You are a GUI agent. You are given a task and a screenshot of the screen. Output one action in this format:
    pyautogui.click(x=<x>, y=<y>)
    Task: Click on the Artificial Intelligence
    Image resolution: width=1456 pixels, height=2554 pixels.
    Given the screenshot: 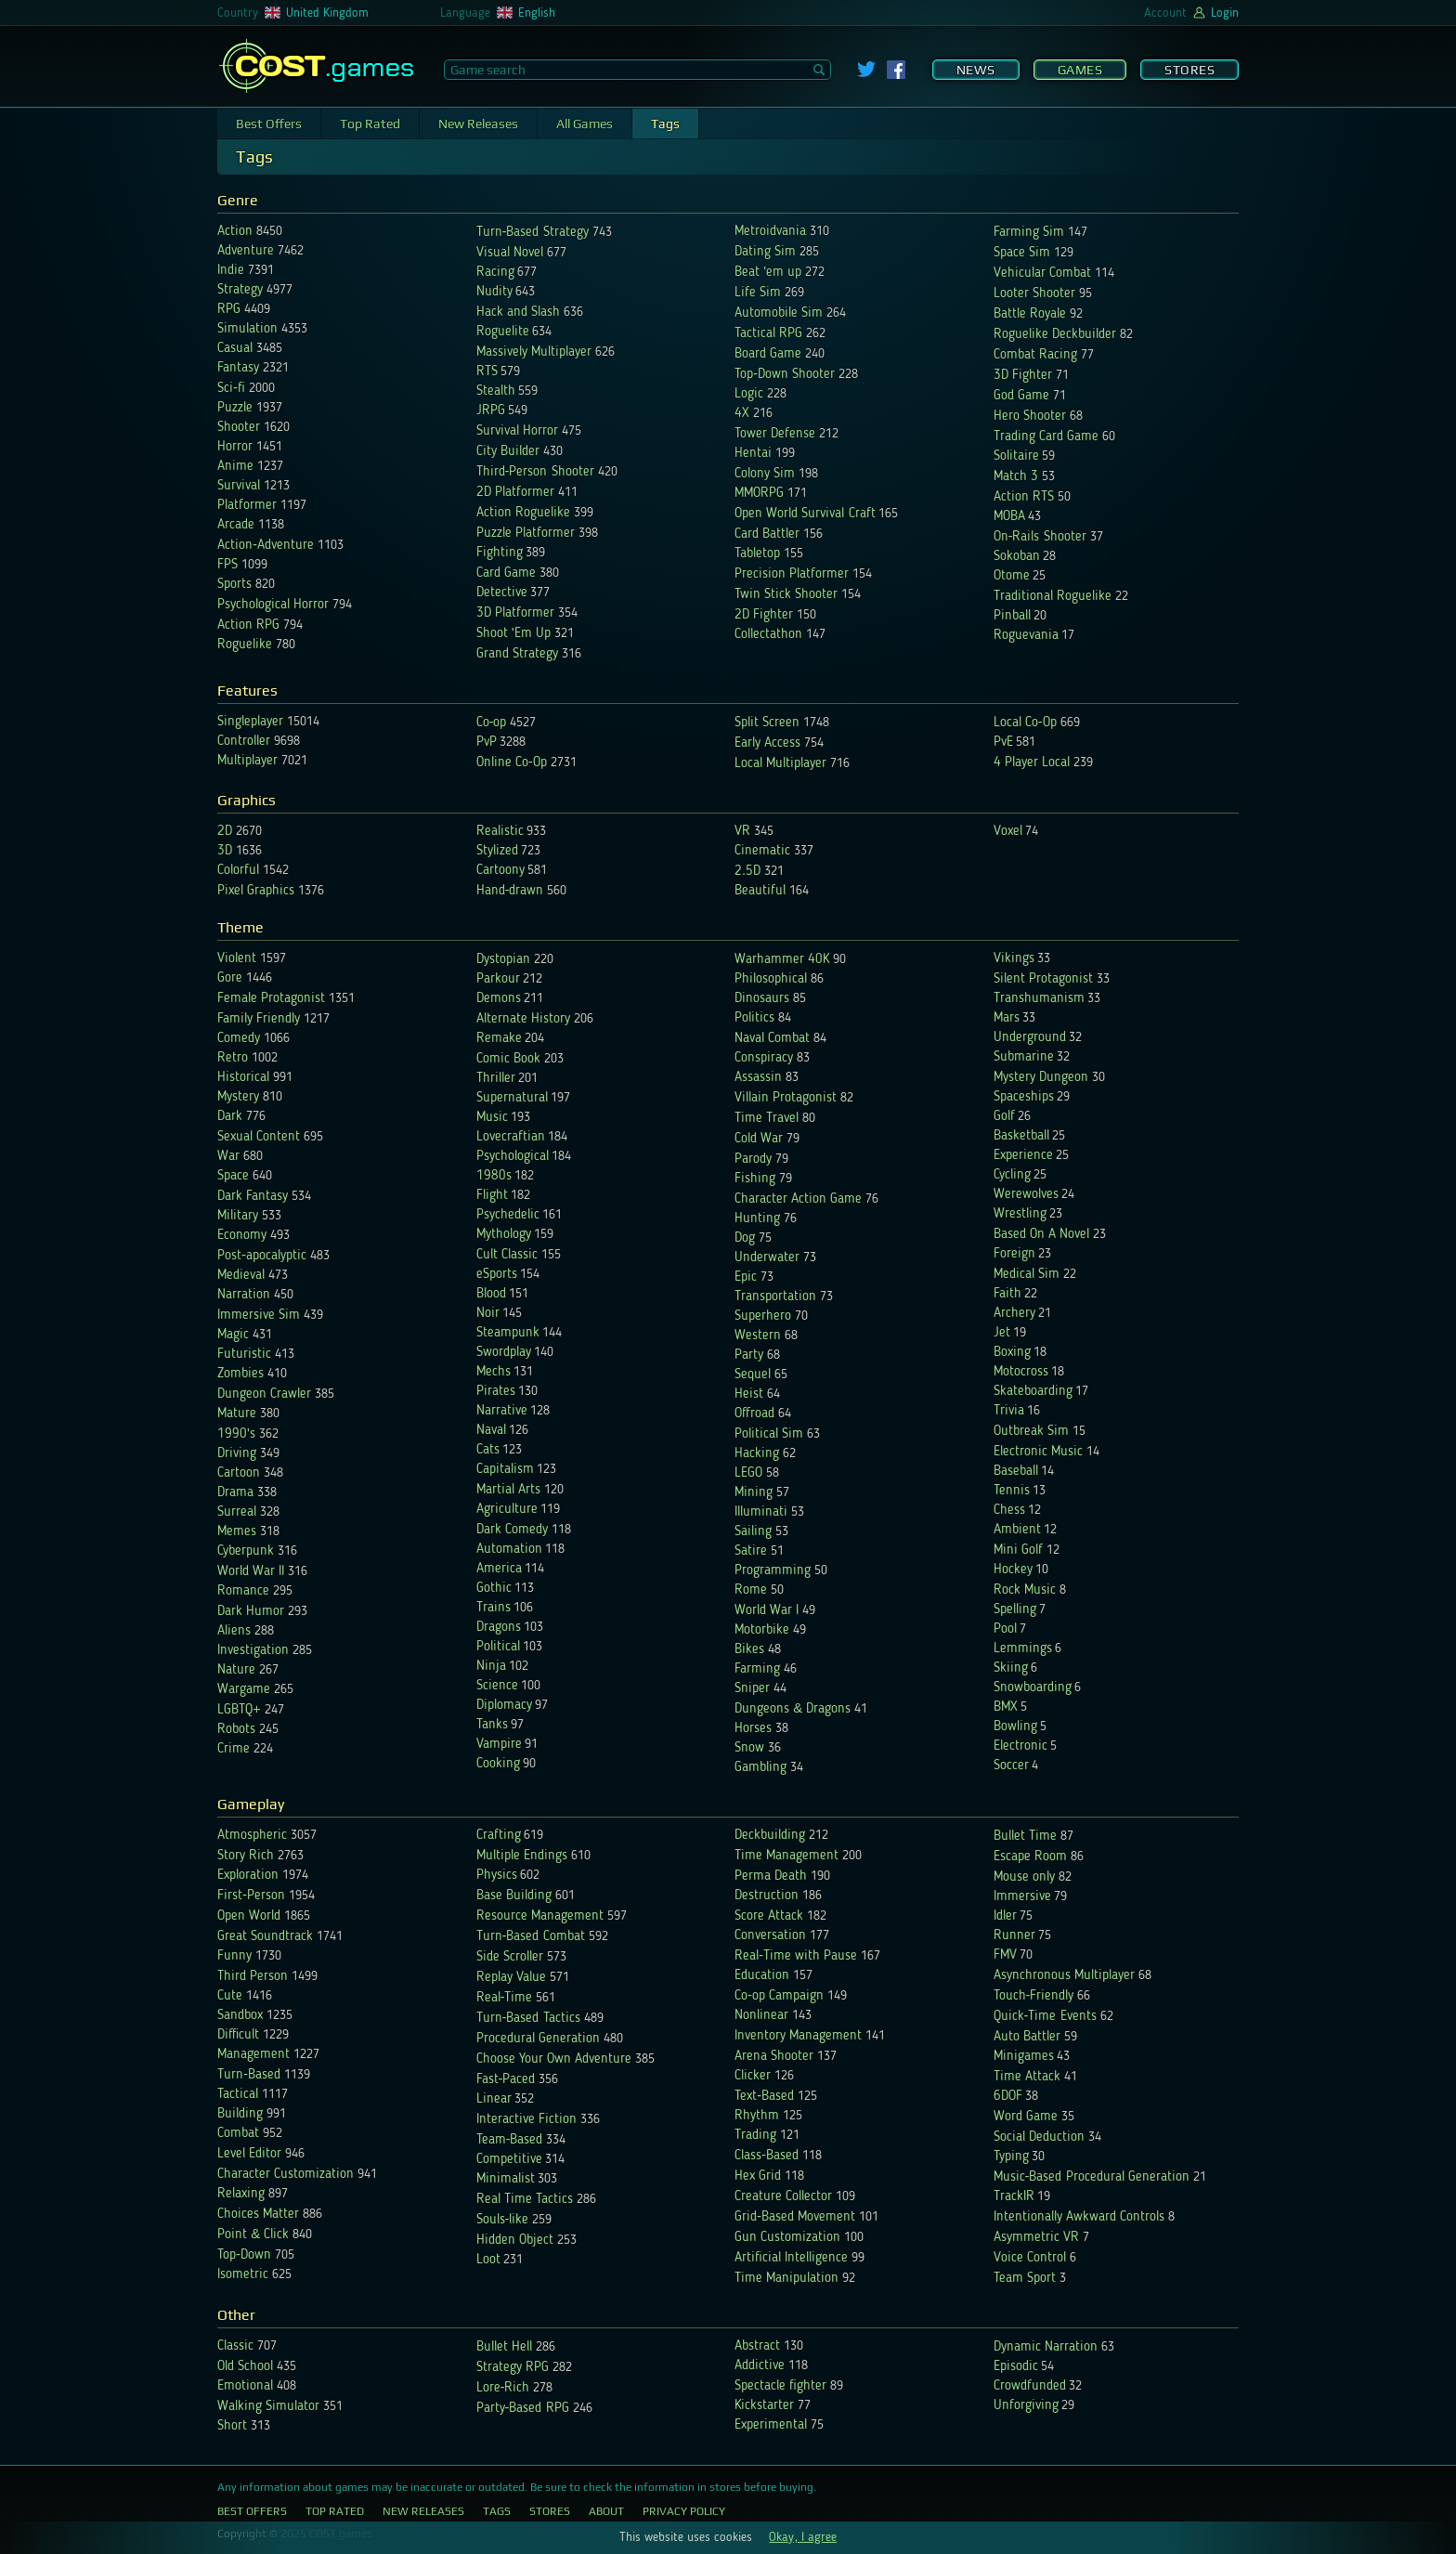 What is the action you would take?
    pyautogui.click(x=791, y=2258)
    